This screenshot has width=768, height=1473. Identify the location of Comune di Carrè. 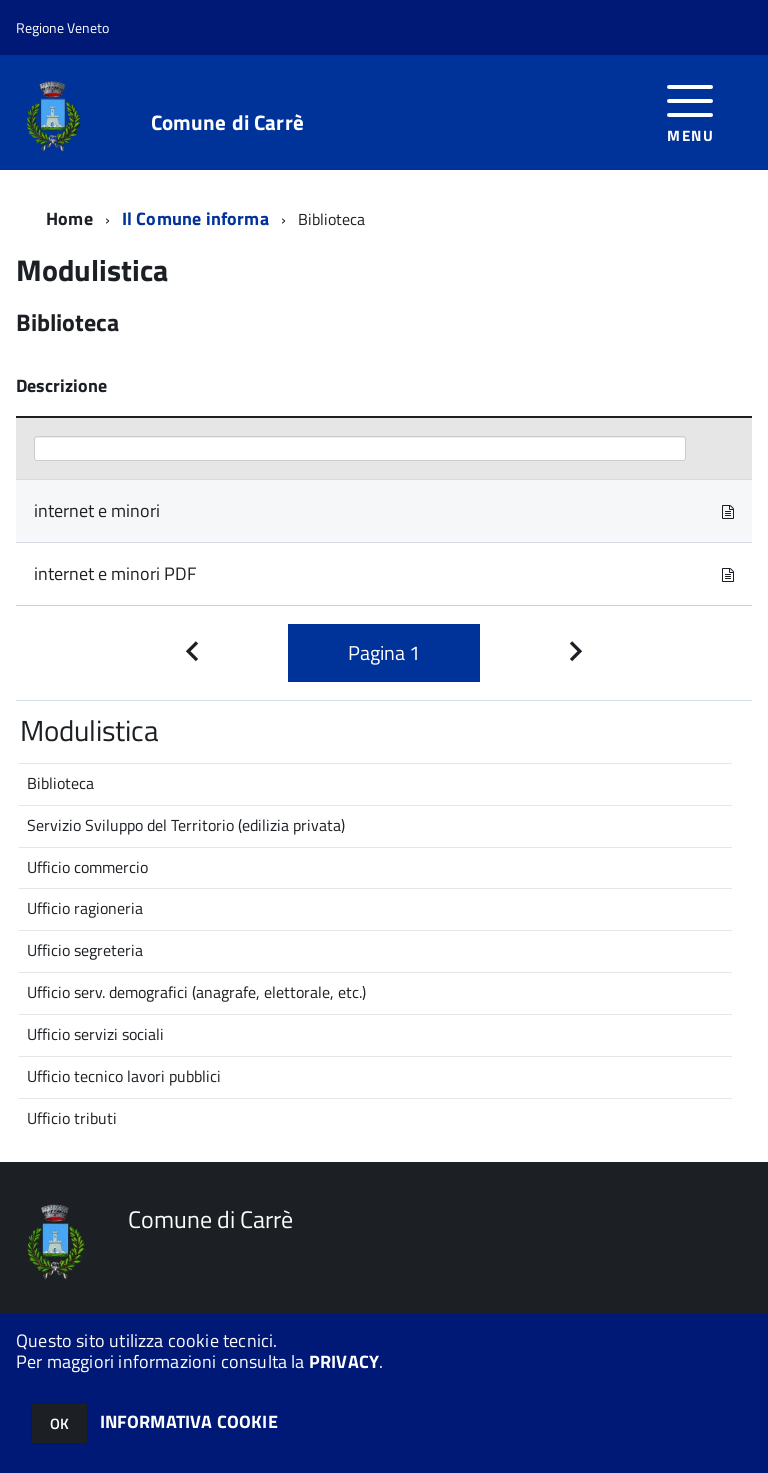
(227, 122).